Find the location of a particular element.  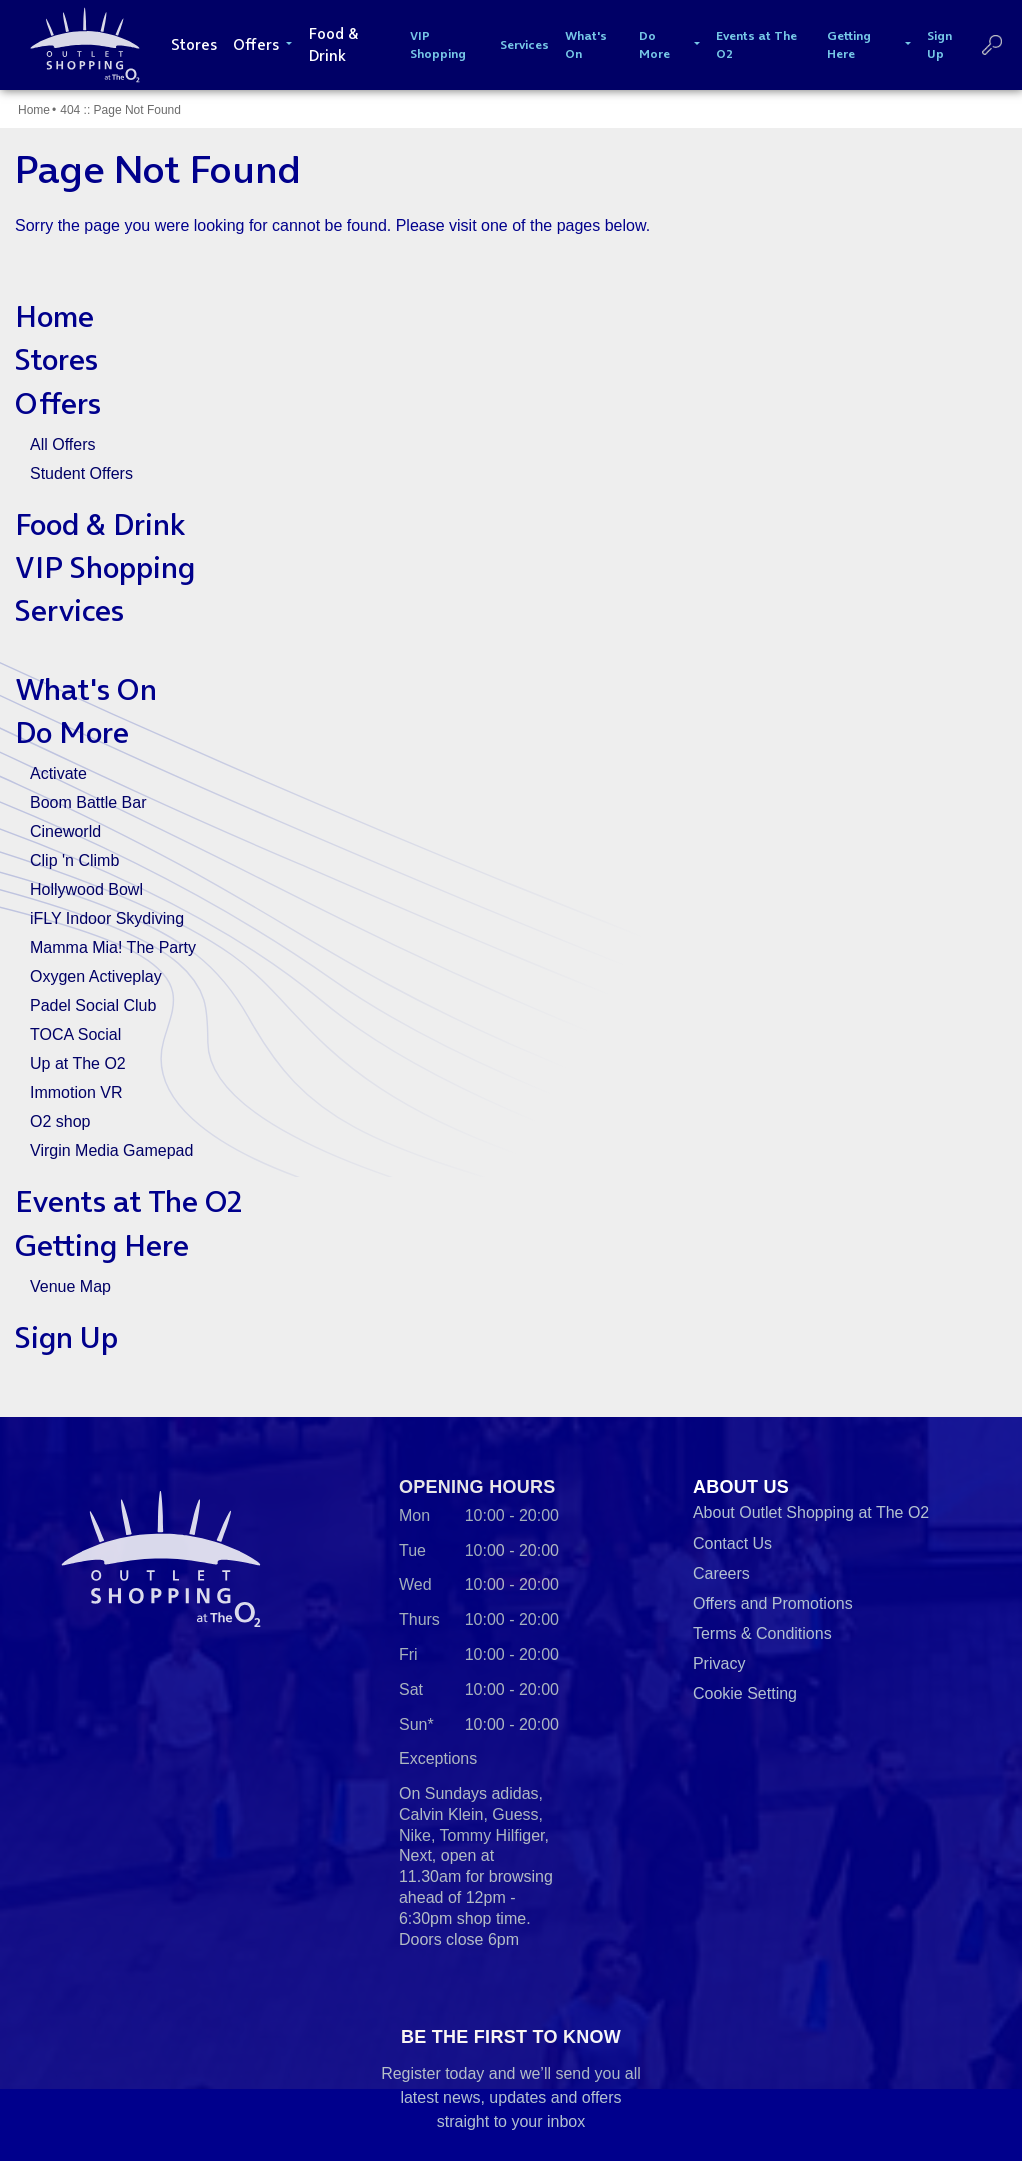

iFLY Indoor Skydiving is located at coordinates (107, 918).